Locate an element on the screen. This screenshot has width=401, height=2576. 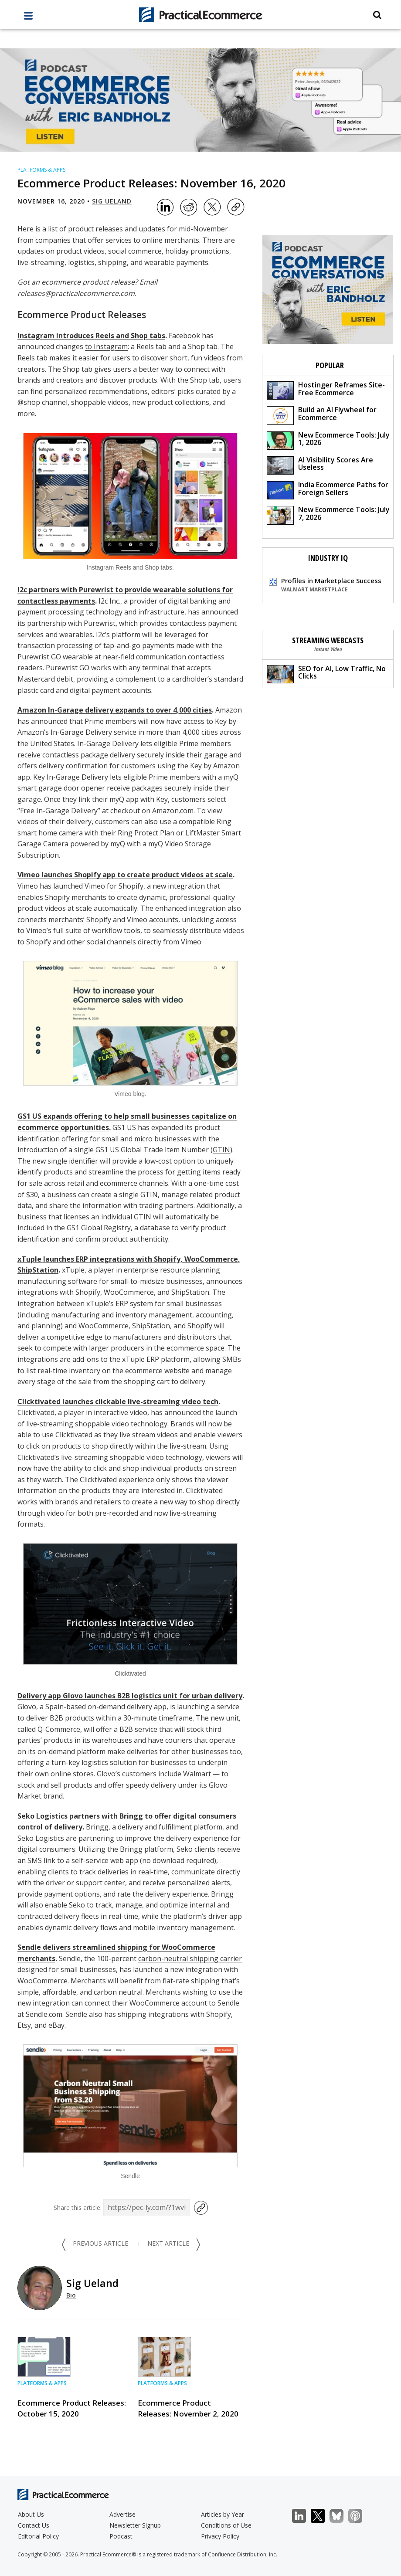
Build an AI Flywheel for Ecommerce is located at coordinates (322, 414).